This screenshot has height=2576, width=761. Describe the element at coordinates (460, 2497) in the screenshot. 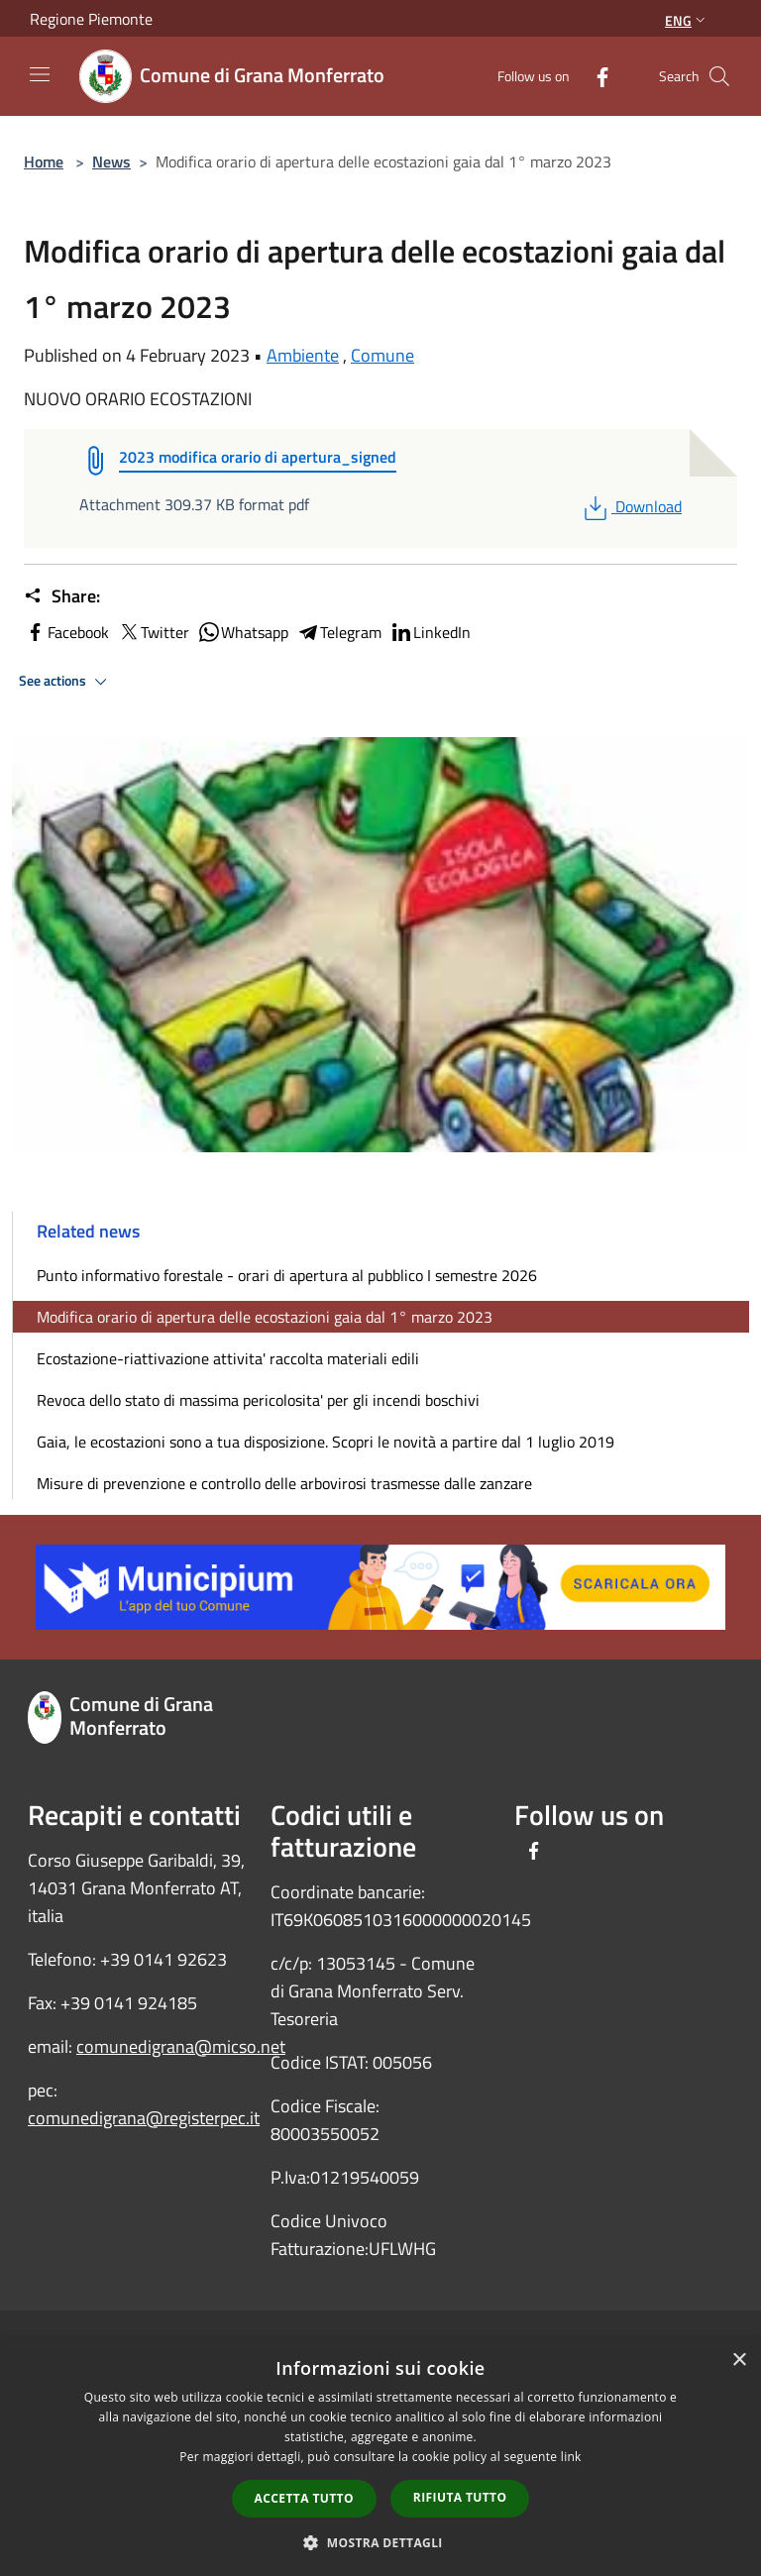

I see `Rifiuta tutto [button]` at that location.